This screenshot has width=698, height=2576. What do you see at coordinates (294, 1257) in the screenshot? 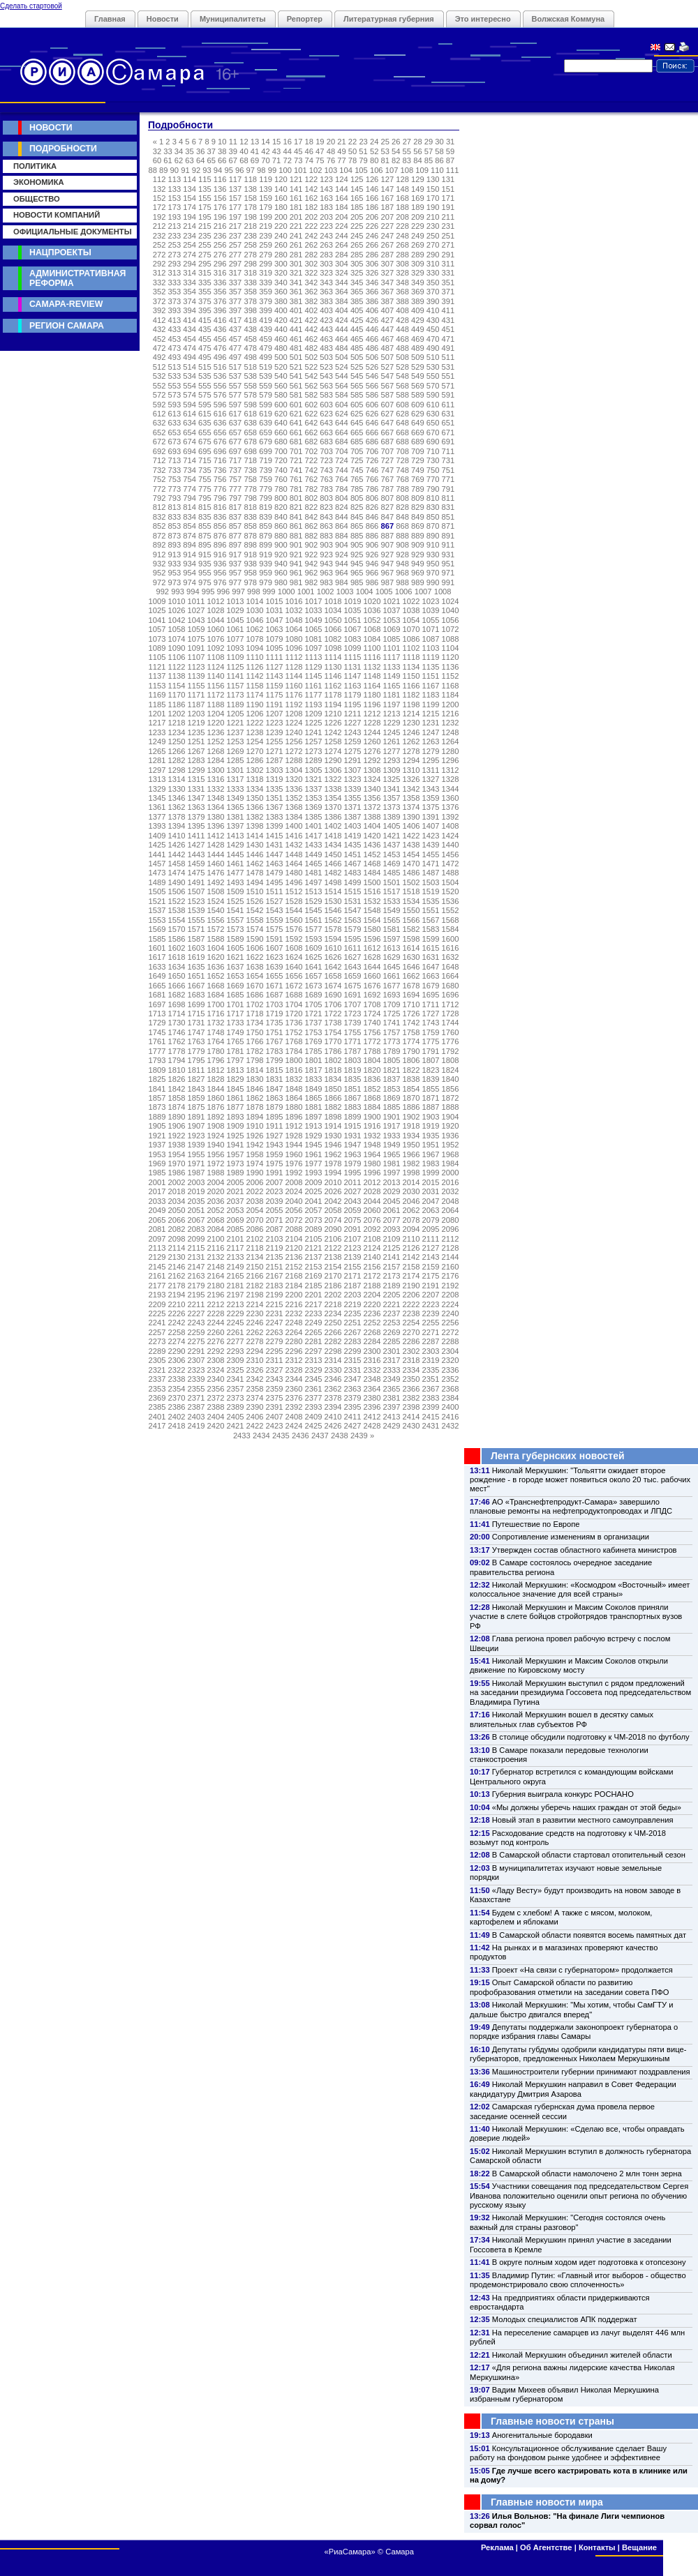
I see `2136` at bounding box center [294, 1257].